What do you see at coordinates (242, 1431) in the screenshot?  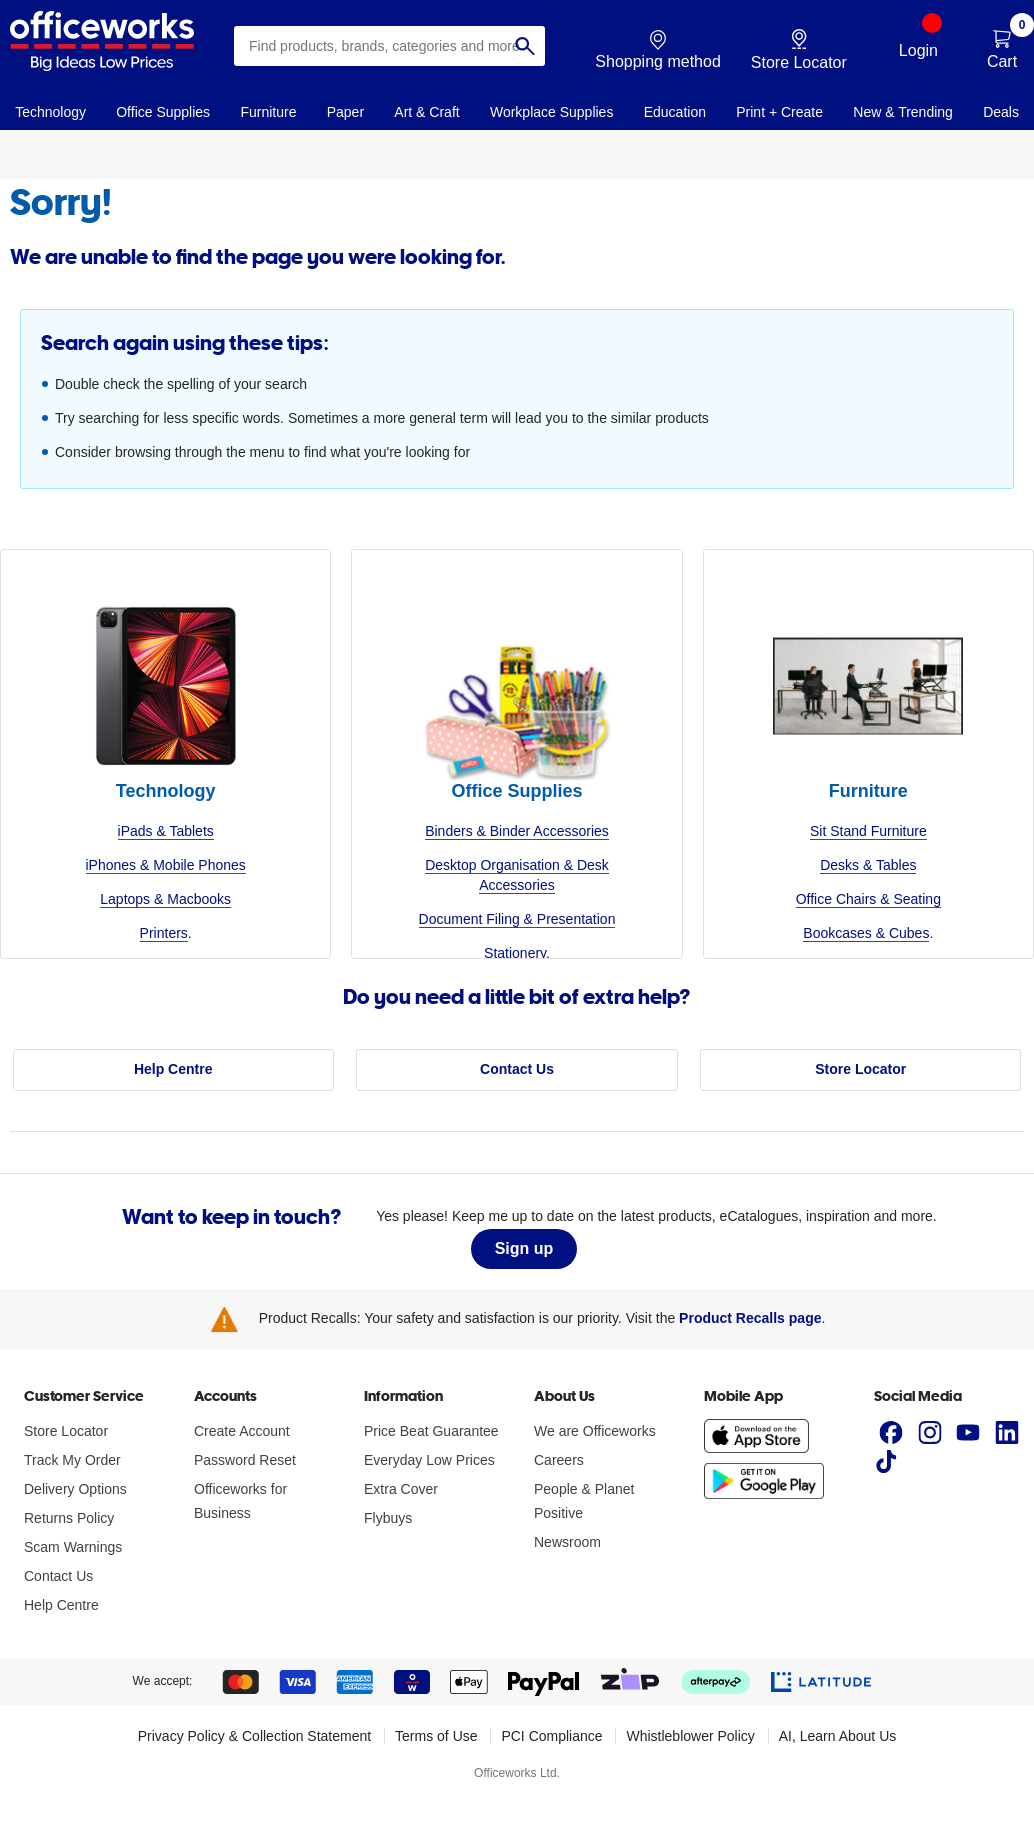 I see `Create Account` at bounding box center [242, 1431].